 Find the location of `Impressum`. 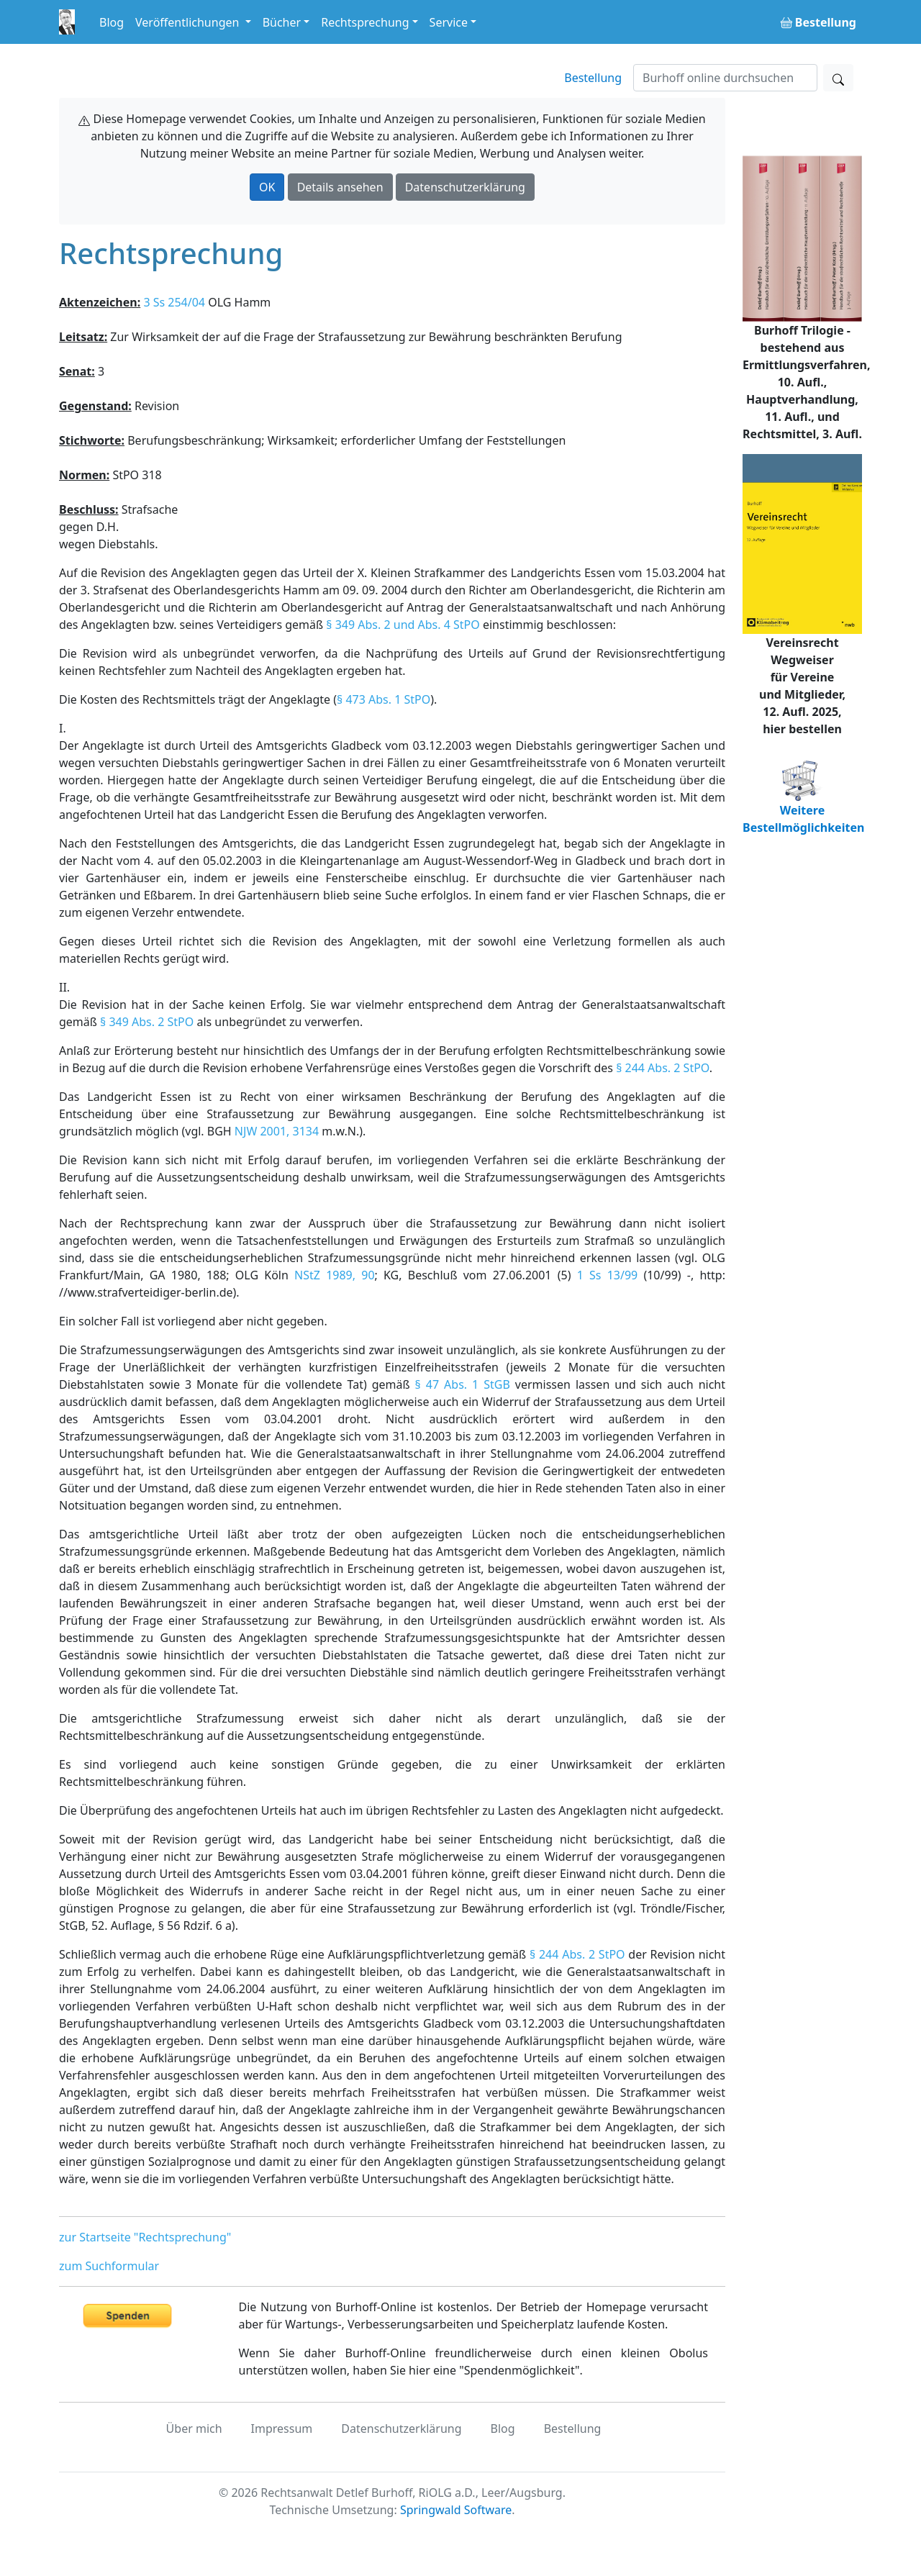

Impressum is located at coordinates (282, 2428).